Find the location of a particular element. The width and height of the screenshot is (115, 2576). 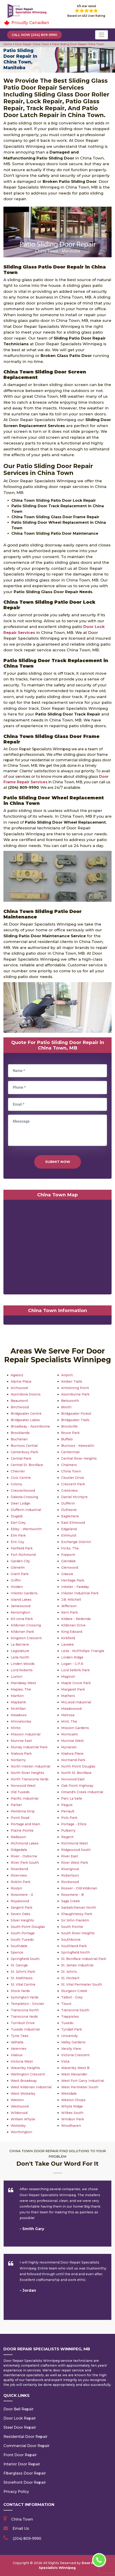

Garden City is located at coordinates (20, 1561).